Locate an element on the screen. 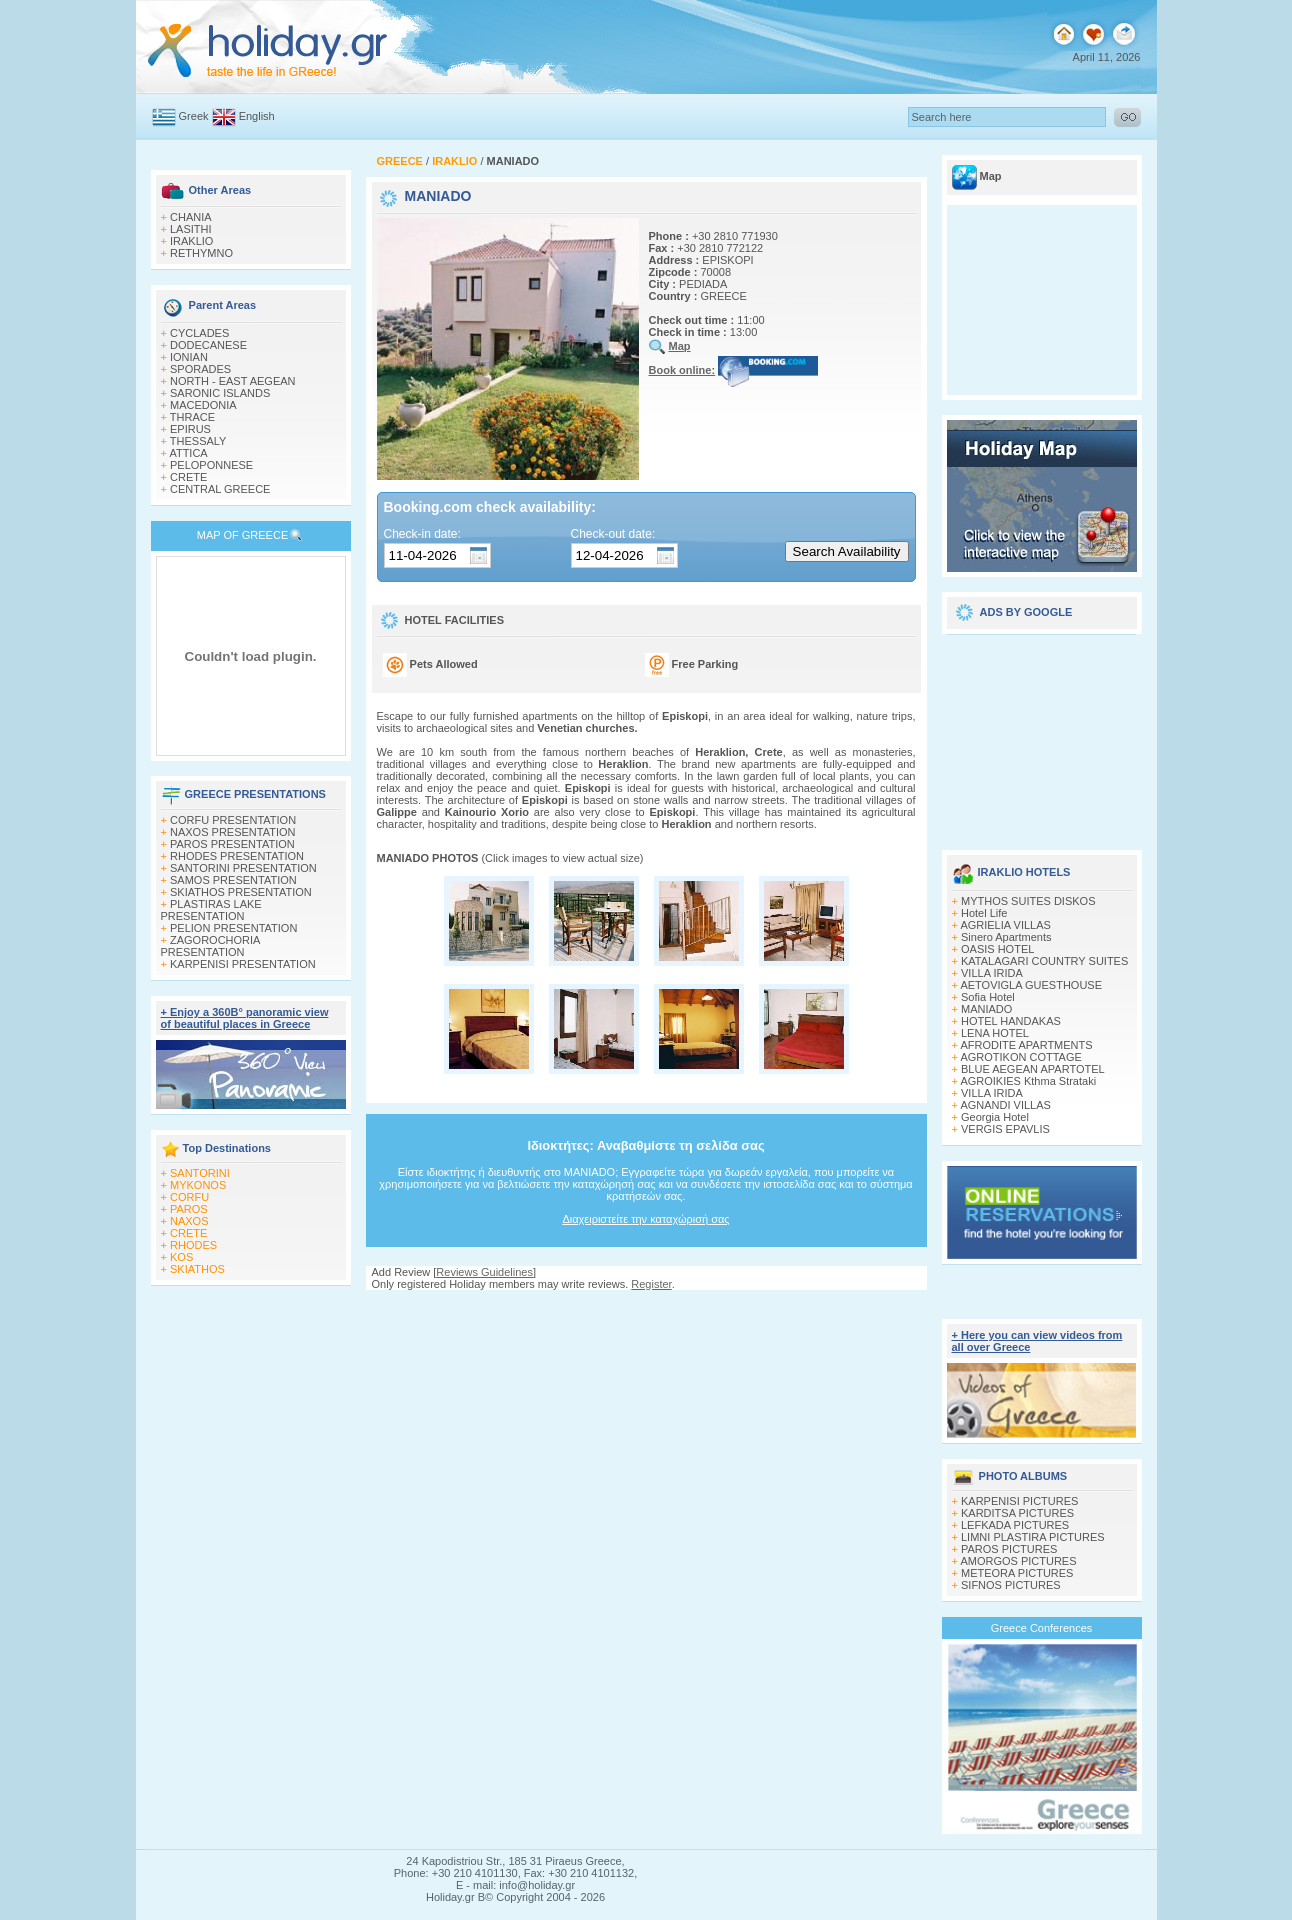 Image resolution: width=1292 pixels, height=1920 pixels. CRETE is located at coordinates (188, 477).